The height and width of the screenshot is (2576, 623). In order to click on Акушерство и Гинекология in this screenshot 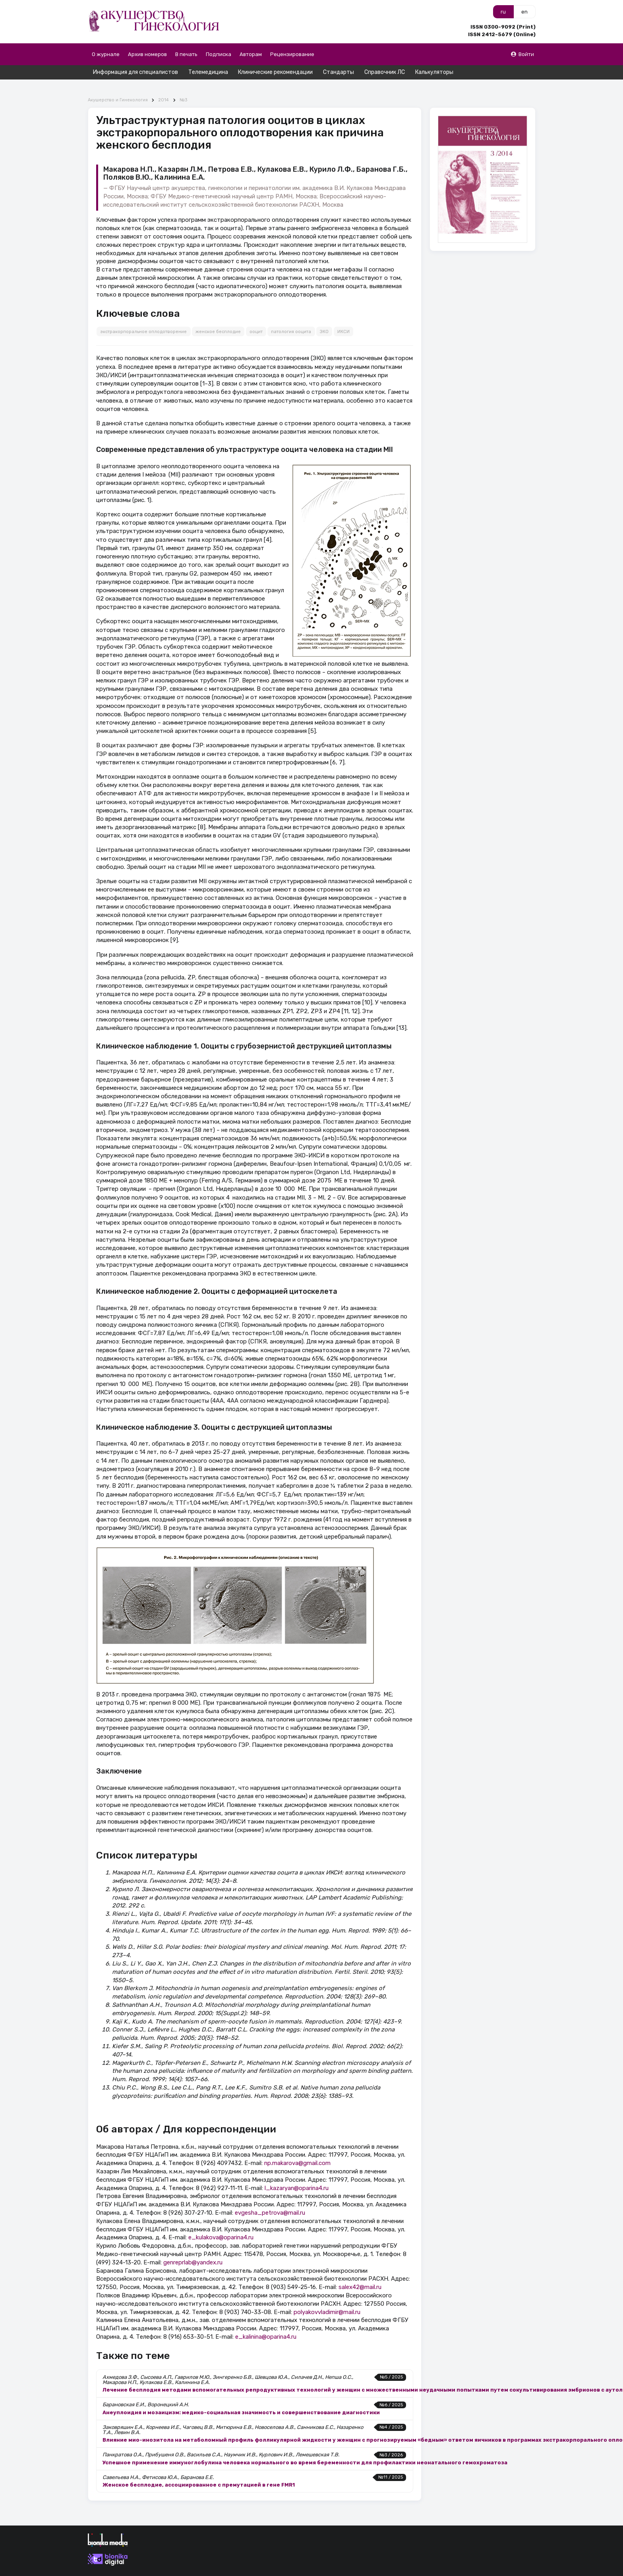, I will do `click(118, 86)`.